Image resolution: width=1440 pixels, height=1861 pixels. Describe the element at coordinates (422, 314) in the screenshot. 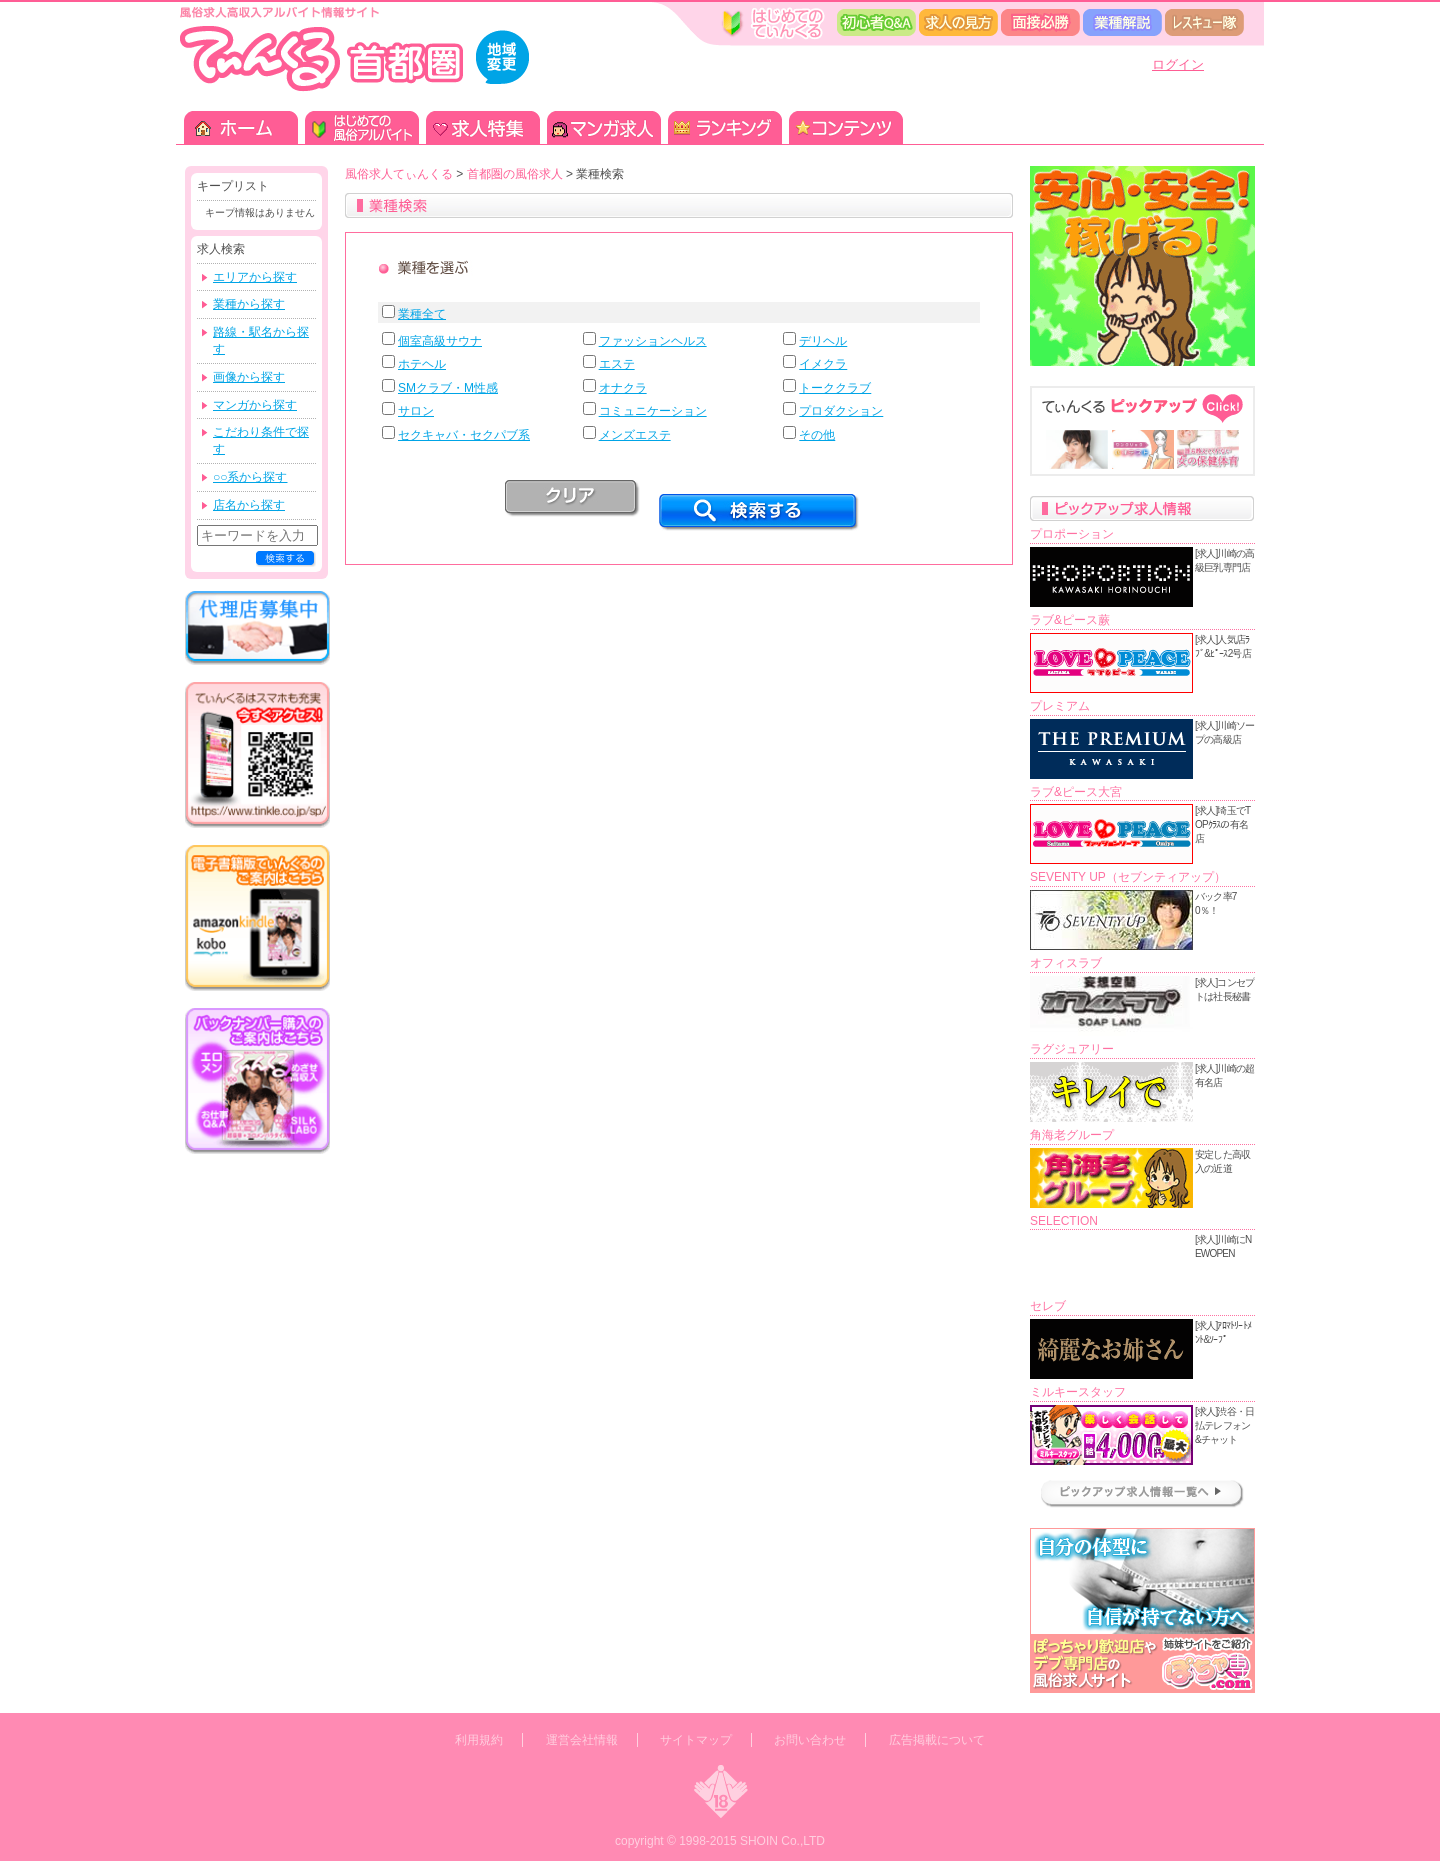

I see `業種全て` at that location.